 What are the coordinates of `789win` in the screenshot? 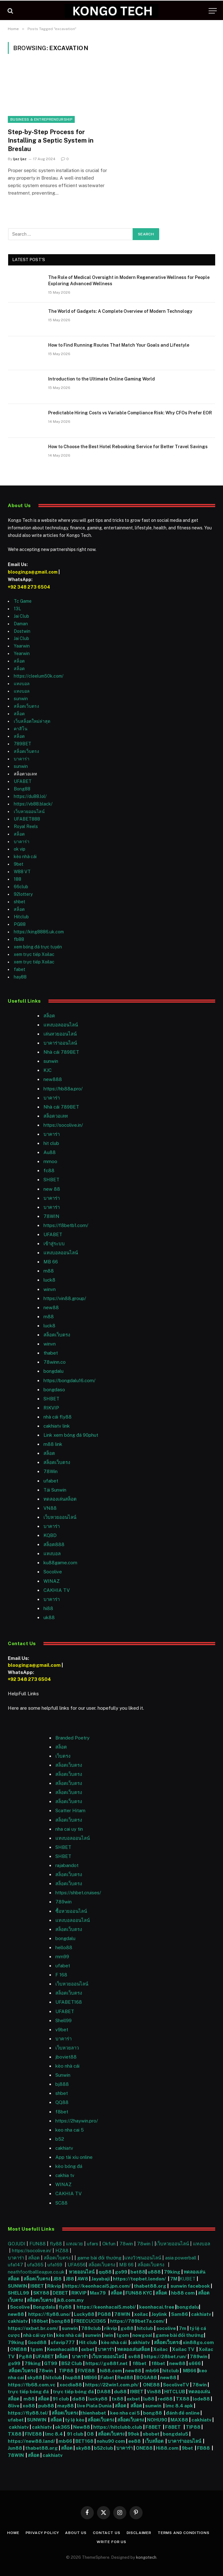 It's located at (63, 1901).